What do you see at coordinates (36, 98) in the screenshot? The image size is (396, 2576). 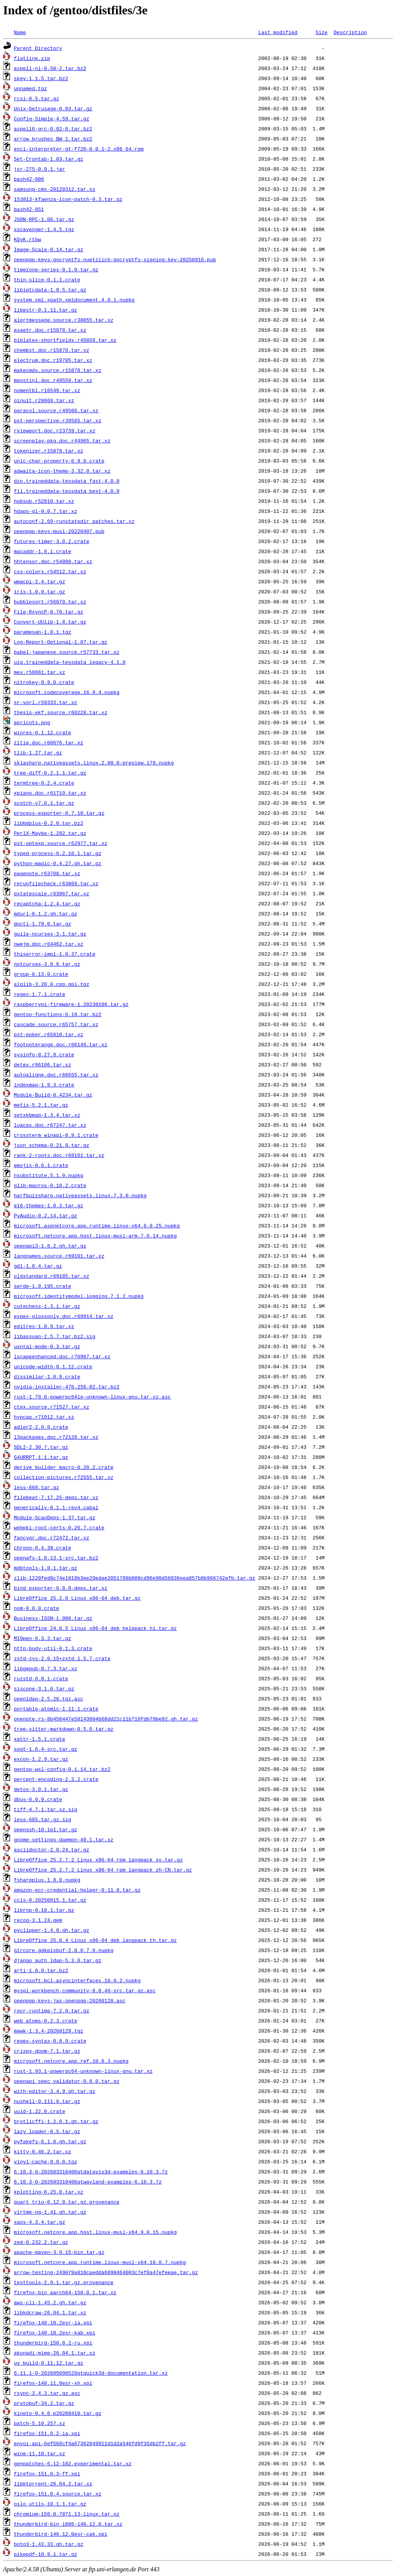 I see `rcsi-0.5.tar.gz` at bounding box center [36, 98].